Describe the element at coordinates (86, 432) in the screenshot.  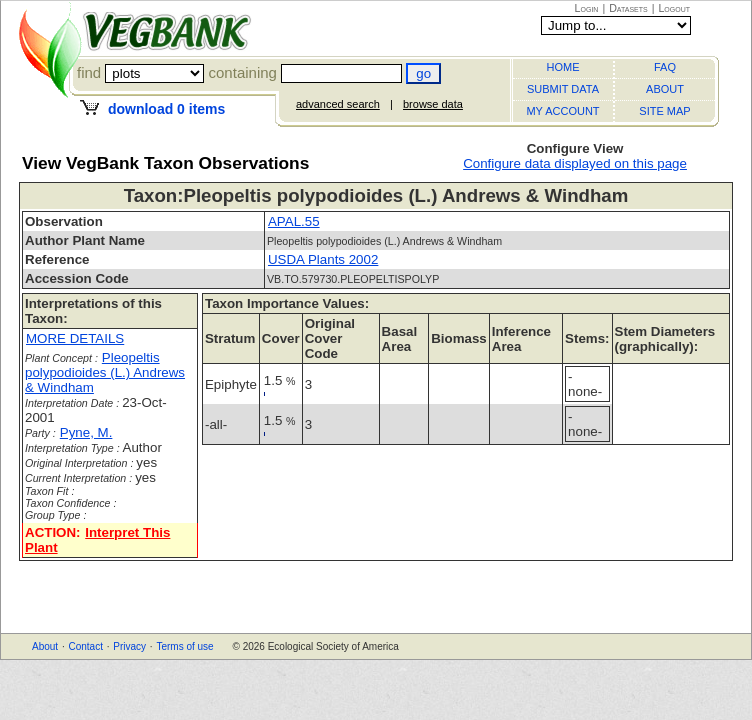
I see `Pyne, M.` at that location.